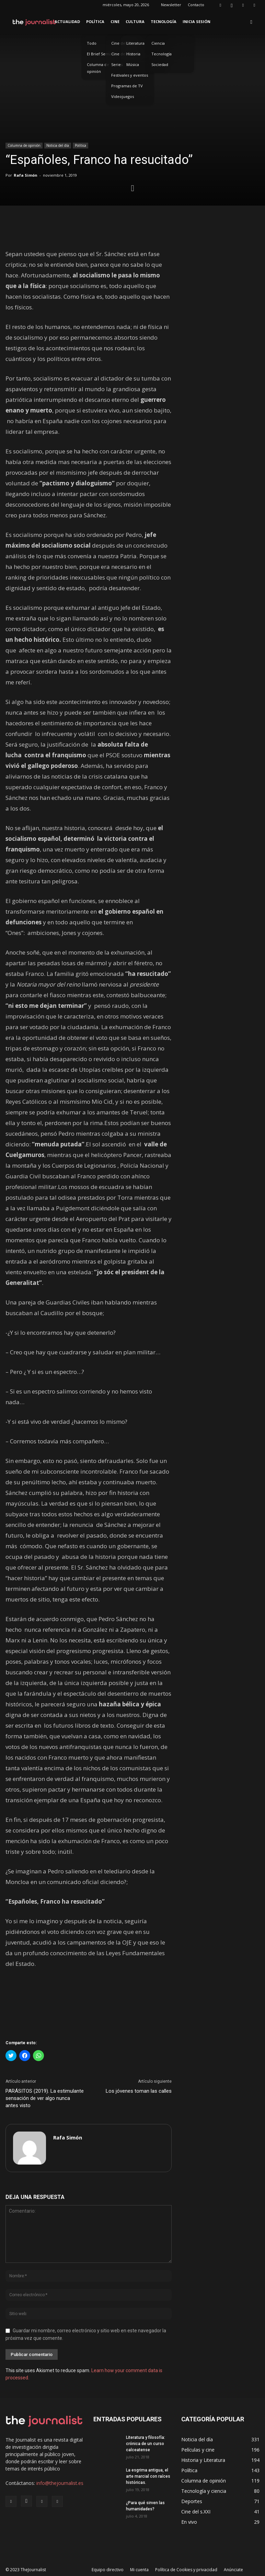 The width and height of the screenshot is (265, 2576). Describe the element at coordinates (159, 64) in the screenshot. I see `Sociedad` at that location.